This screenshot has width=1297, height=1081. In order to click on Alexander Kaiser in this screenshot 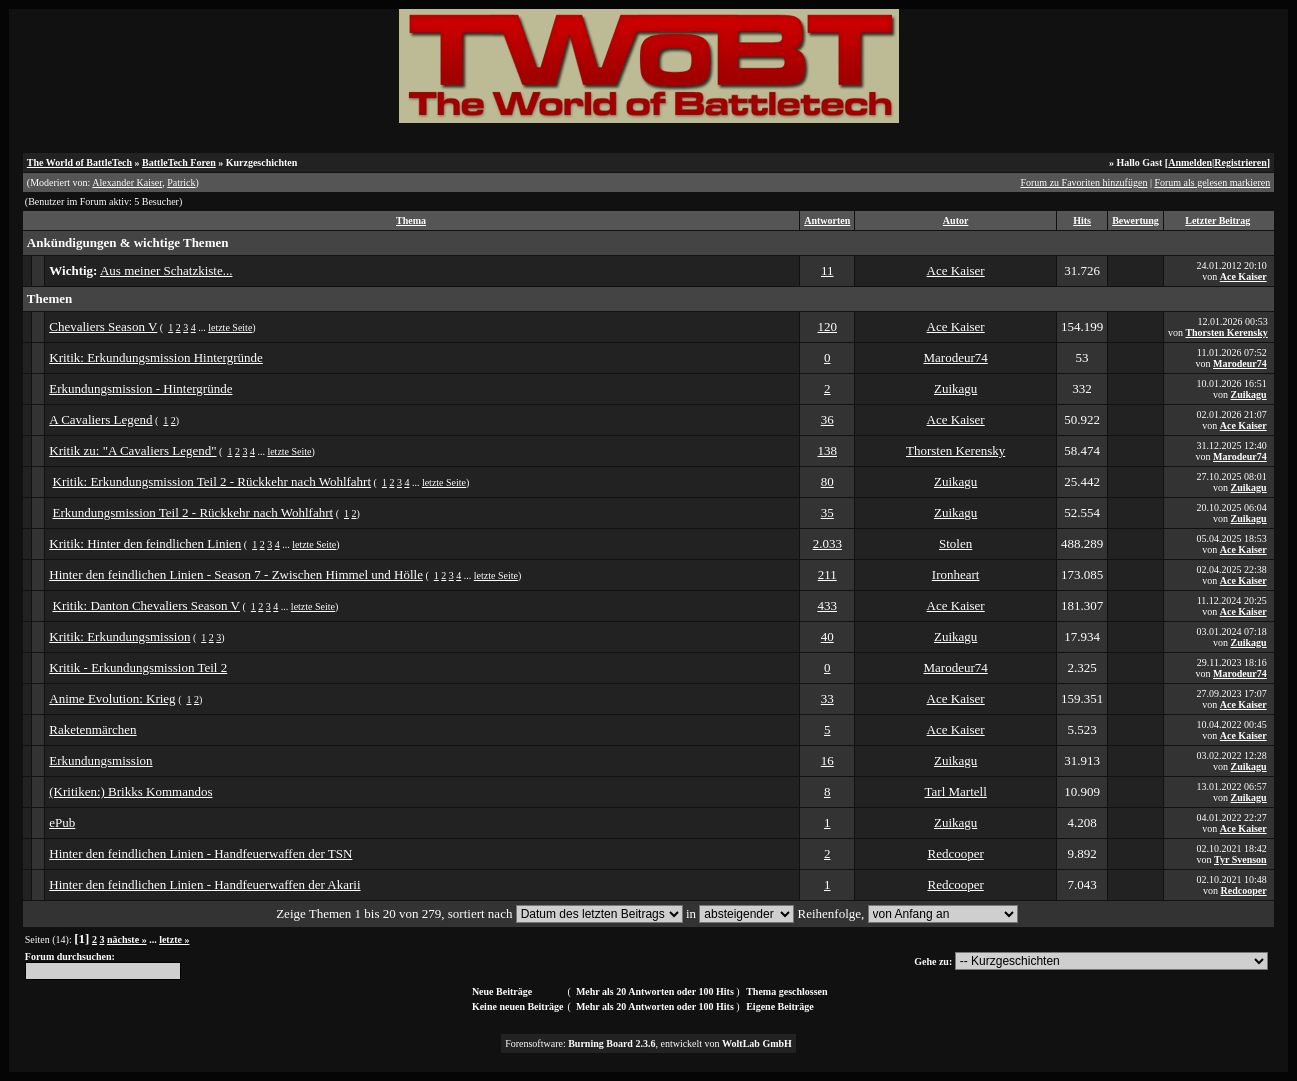, I will do `click(127, 182)`.